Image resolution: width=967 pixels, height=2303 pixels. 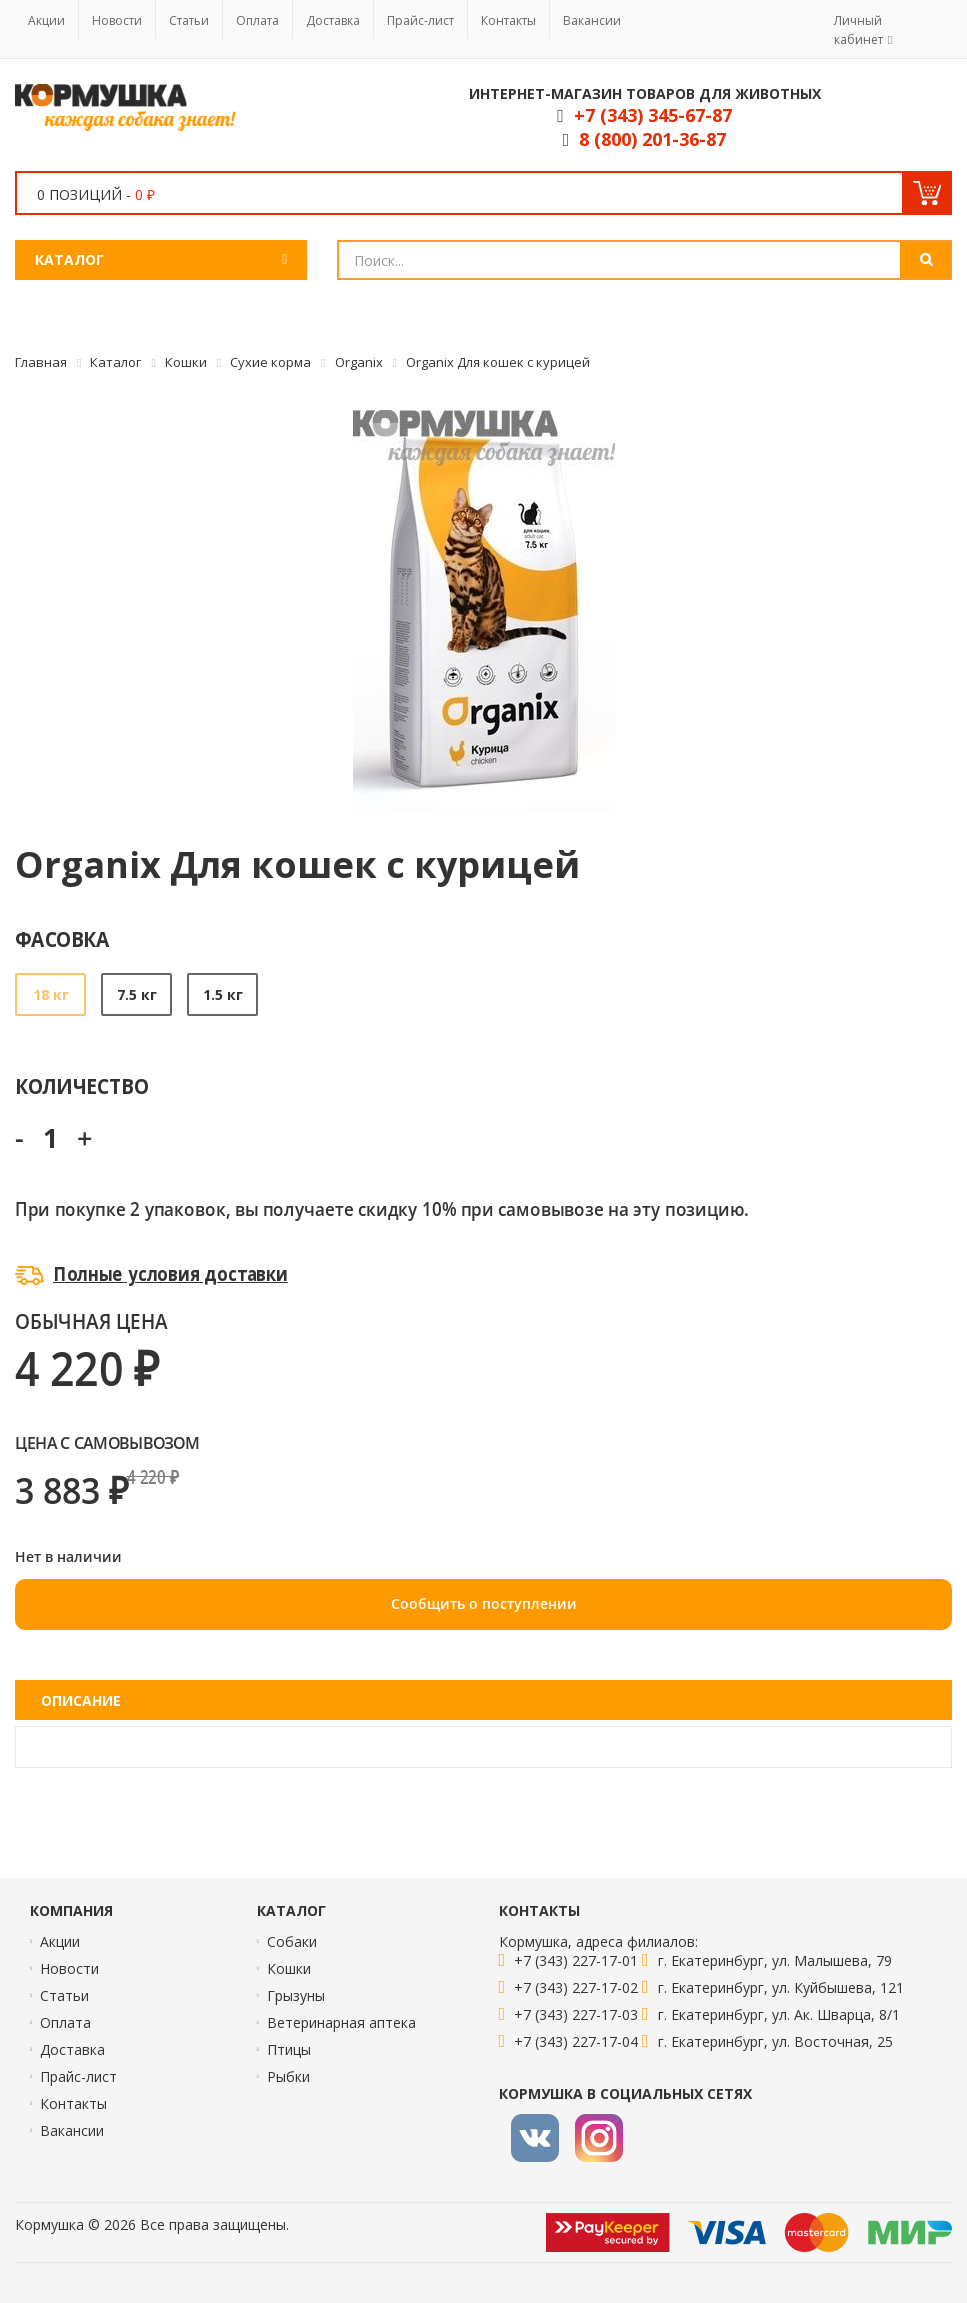 I want to click on Доставка, so click(x=333, y=20).